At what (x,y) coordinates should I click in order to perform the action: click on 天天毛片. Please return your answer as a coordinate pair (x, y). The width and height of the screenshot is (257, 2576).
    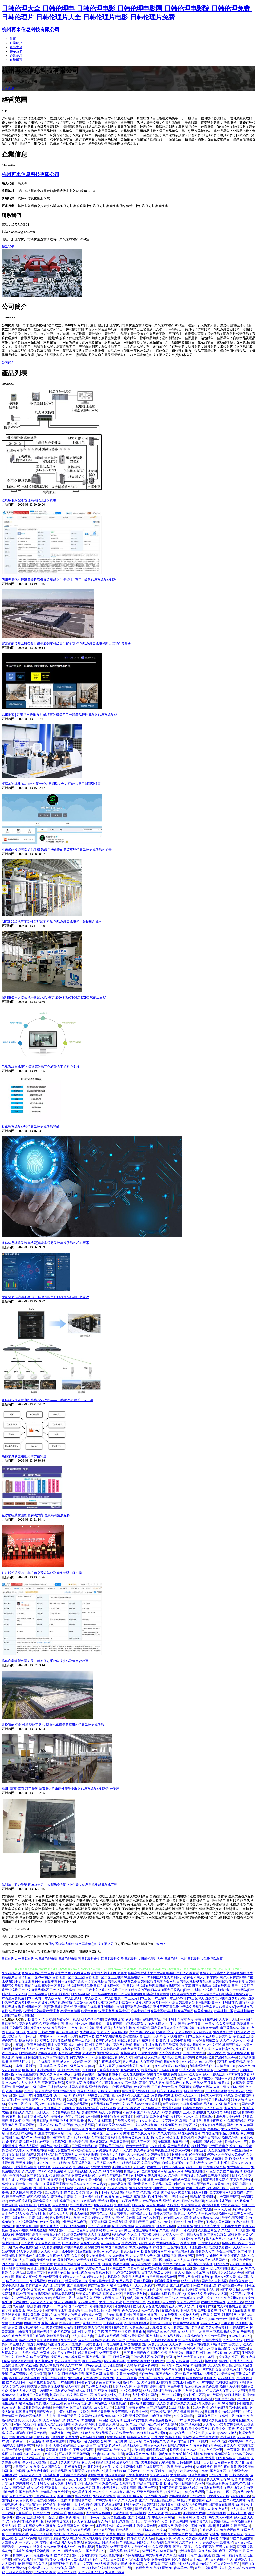
    Looking at the image, I should click on (202, 2255).